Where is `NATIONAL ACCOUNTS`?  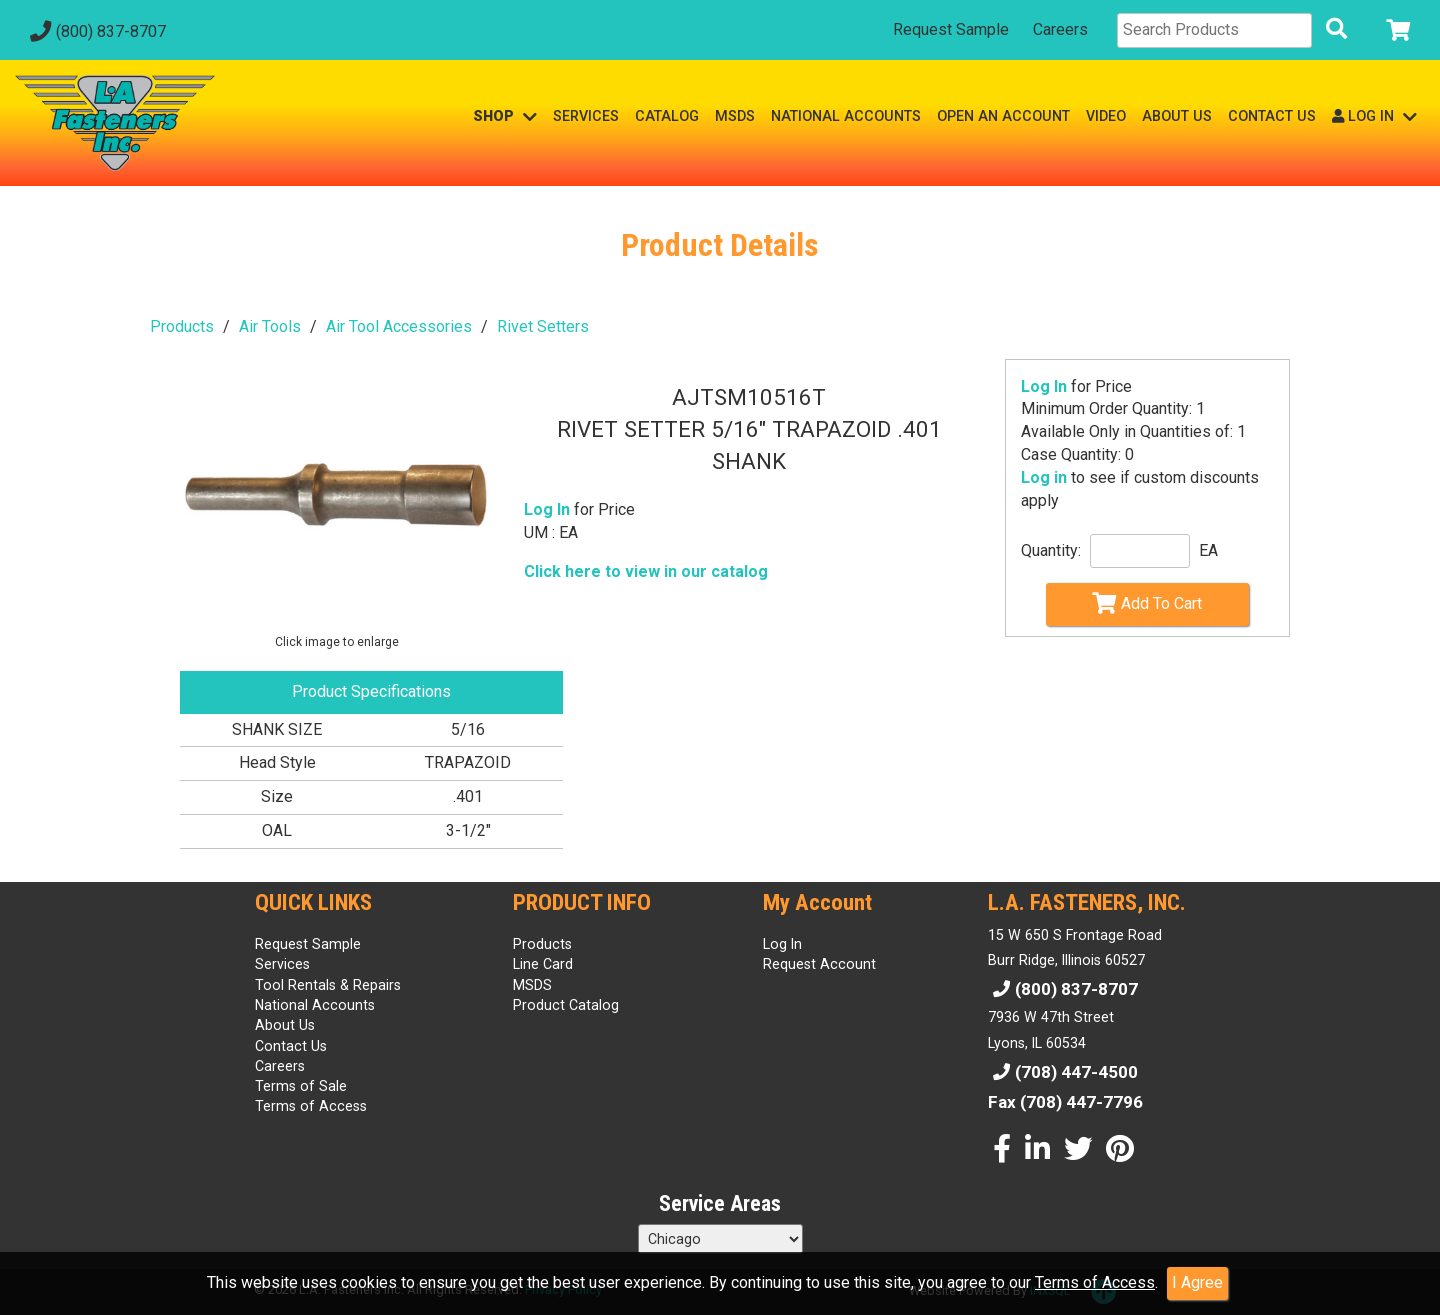
NATIONAL ACCOUNTS is located at coordinates (846, 116).